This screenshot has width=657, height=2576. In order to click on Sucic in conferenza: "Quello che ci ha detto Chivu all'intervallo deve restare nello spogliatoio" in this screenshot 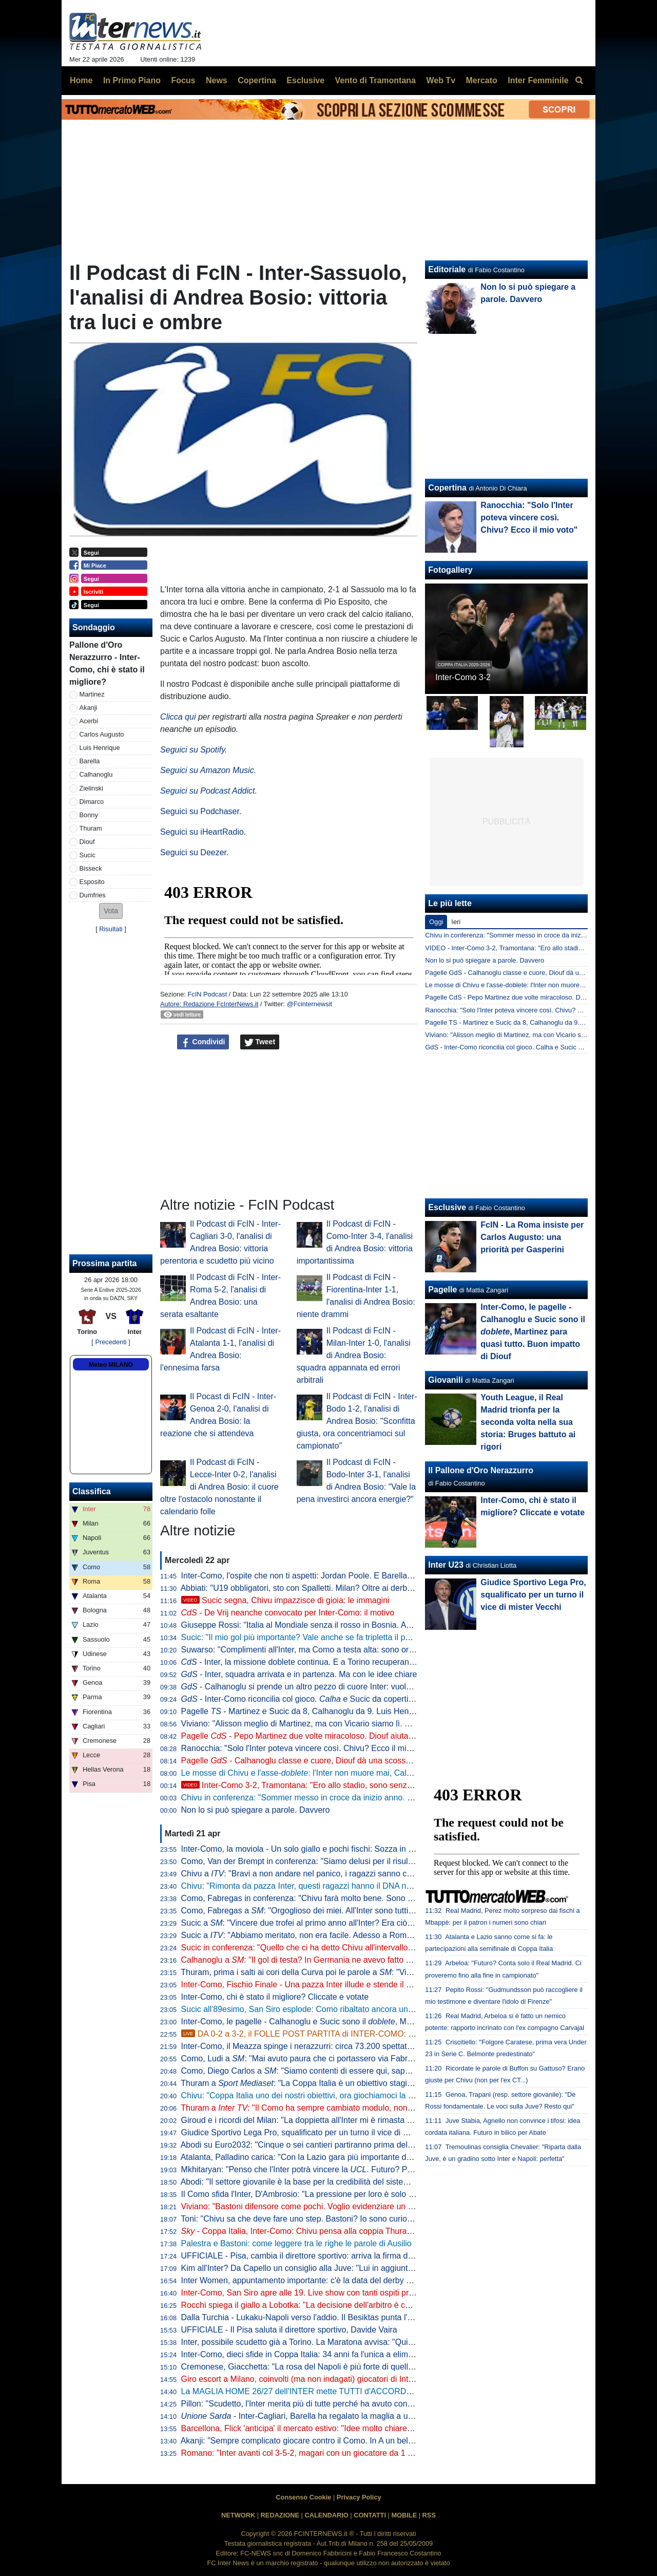, I will do `click(350, 1947)`.